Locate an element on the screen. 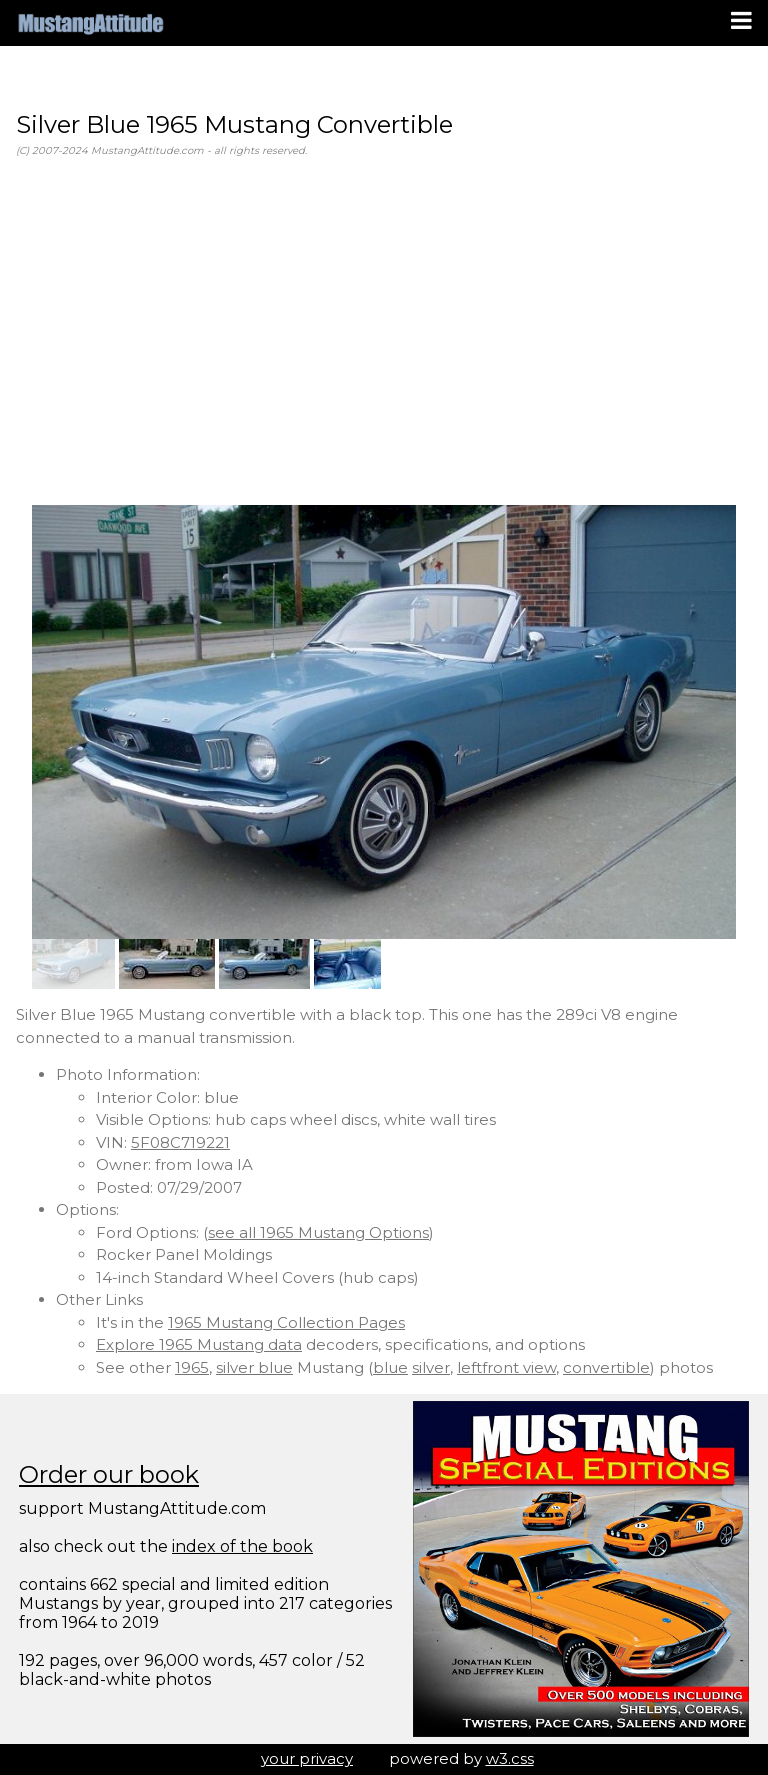 Image resolution: width=768 pixels, height=1775 pixels. silver is located at coordinates (431, 1367).